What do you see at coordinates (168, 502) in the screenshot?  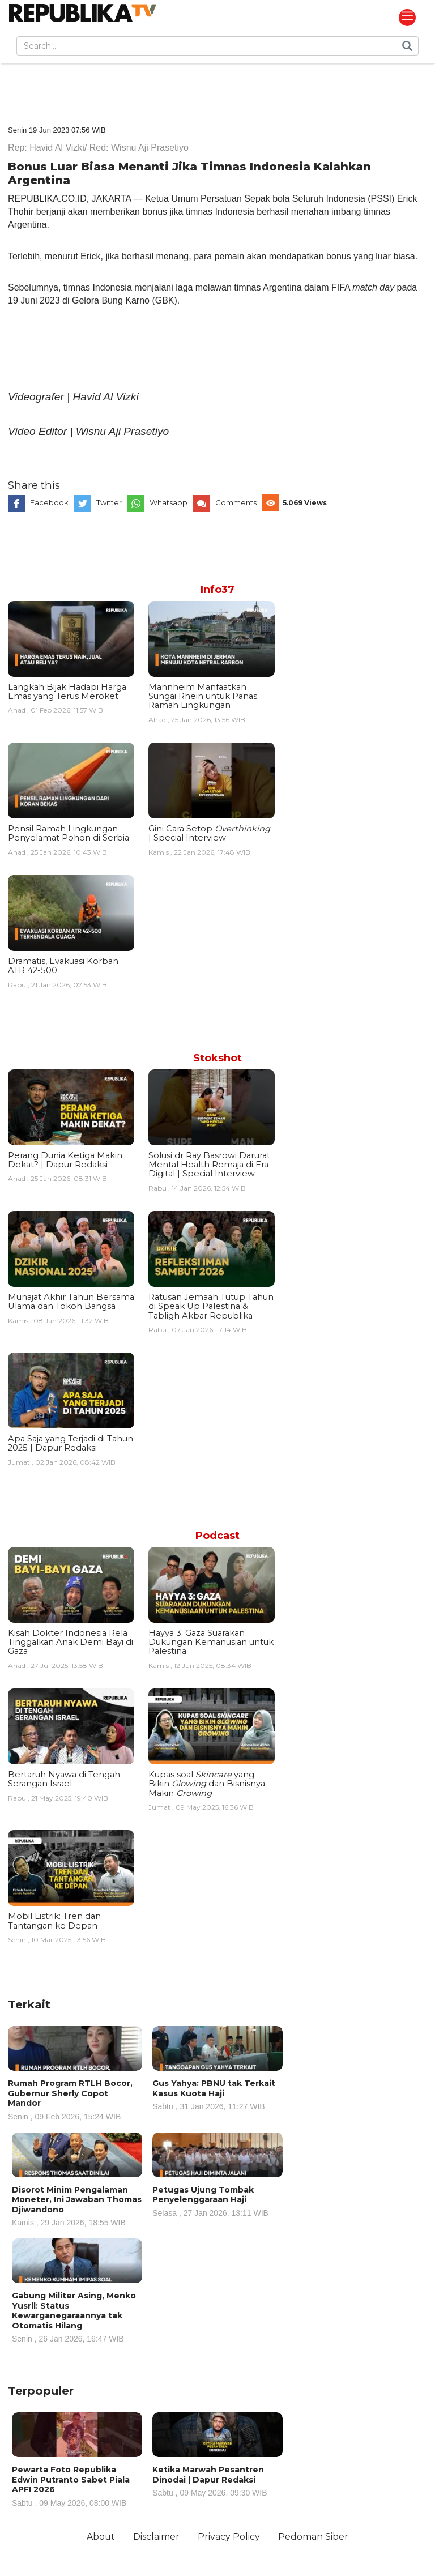 I see `Whatsapp` at bounding box center [168, 502].